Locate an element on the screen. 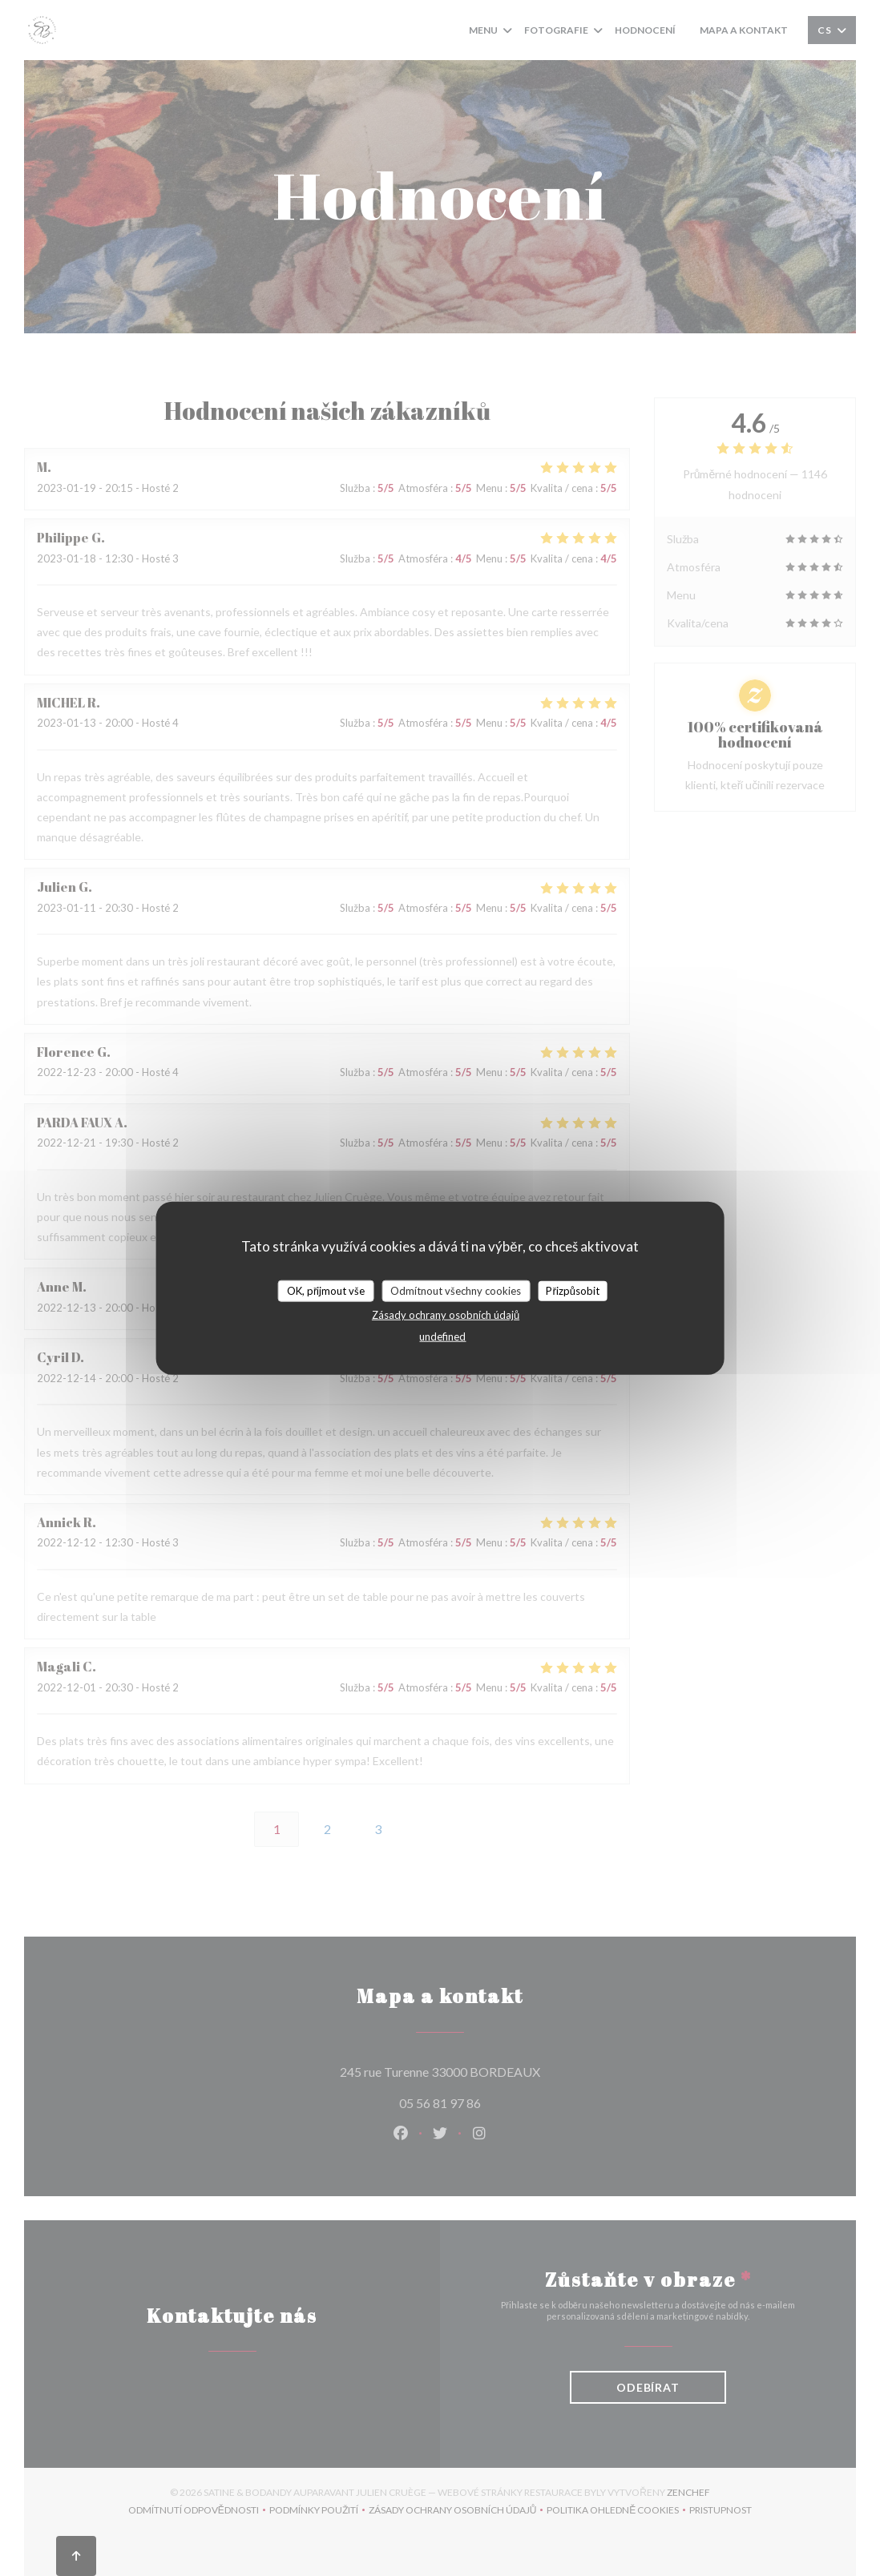 This screenshot has height=2576, width=880. Zásady ochrany osobních údajů [link] is located at coordinates (445, 1314).